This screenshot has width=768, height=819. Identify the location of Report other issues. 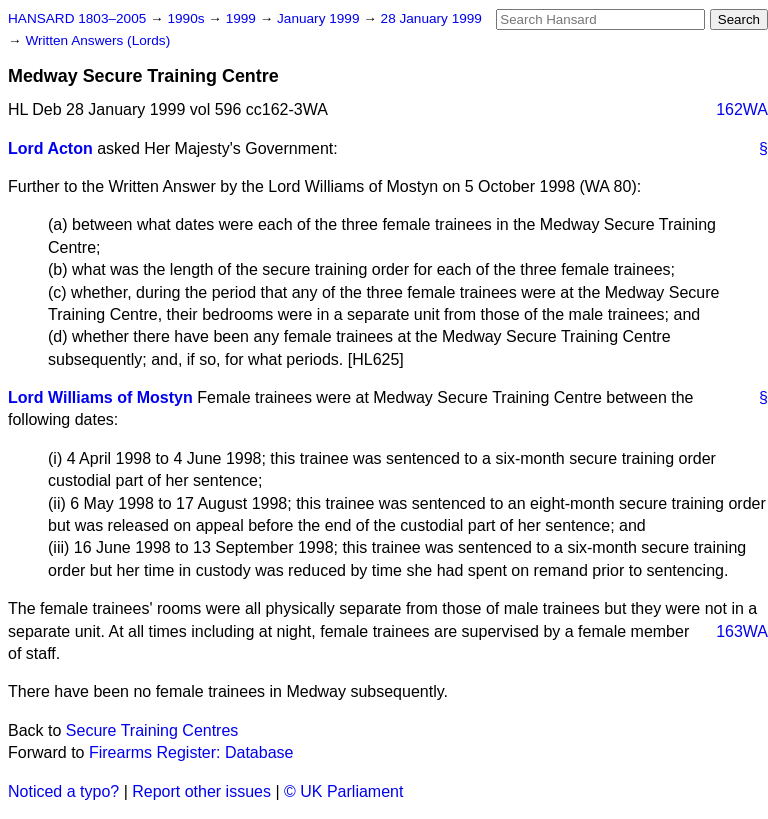
(201, 791).